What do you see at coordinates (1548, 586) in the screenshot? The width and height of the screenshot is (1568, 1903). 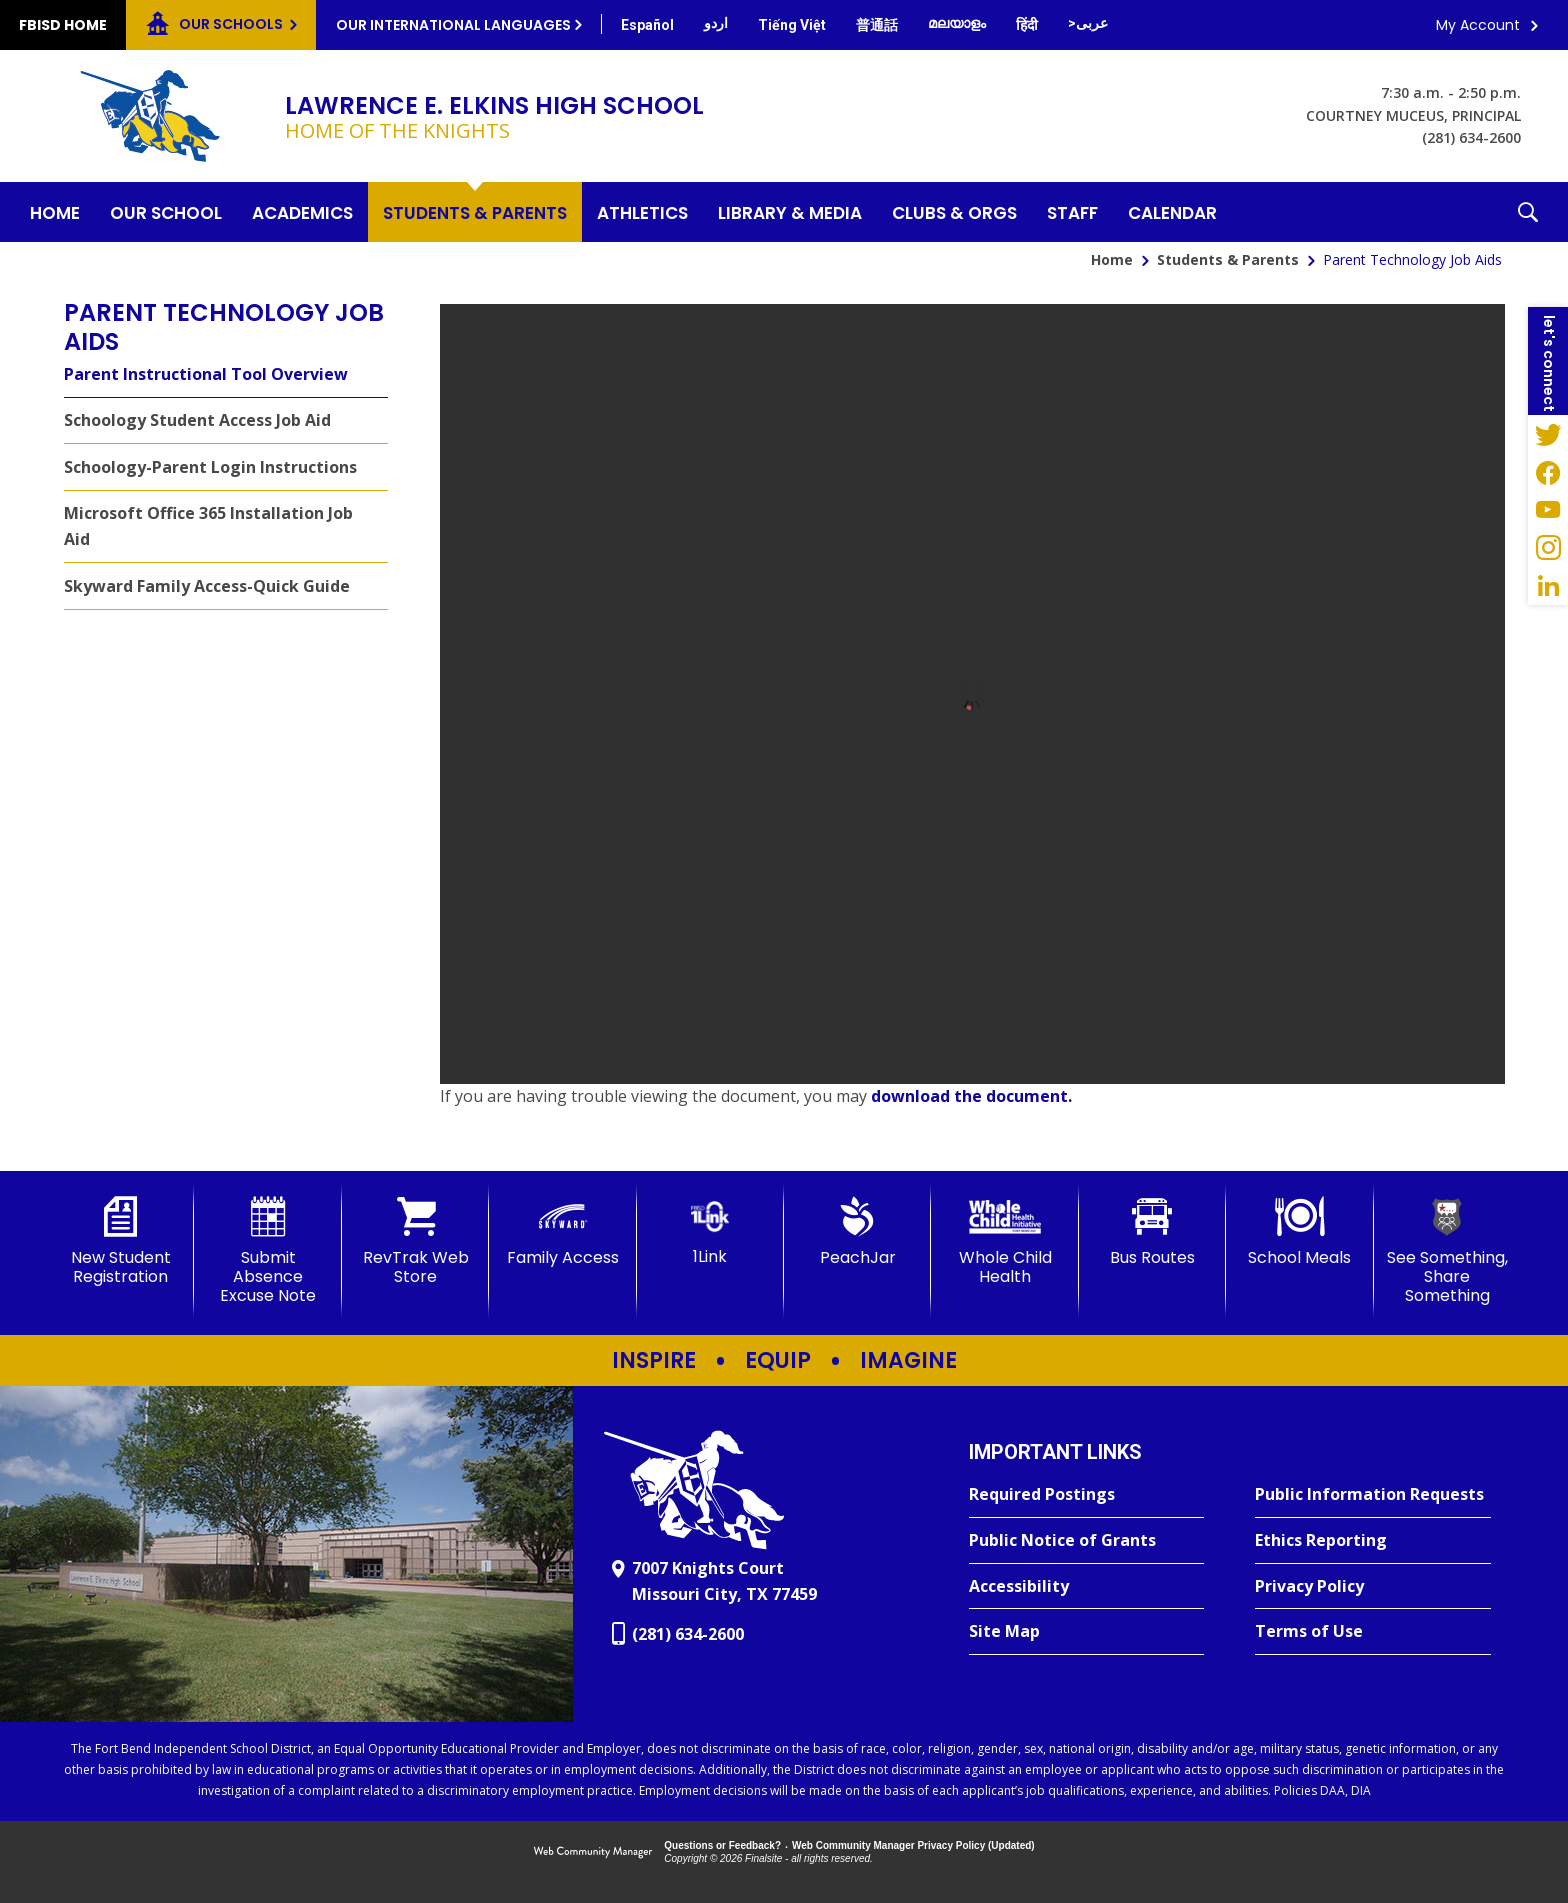 I see `[LinkedIn - Opens a new window]` at bounding box center [1548, 586].